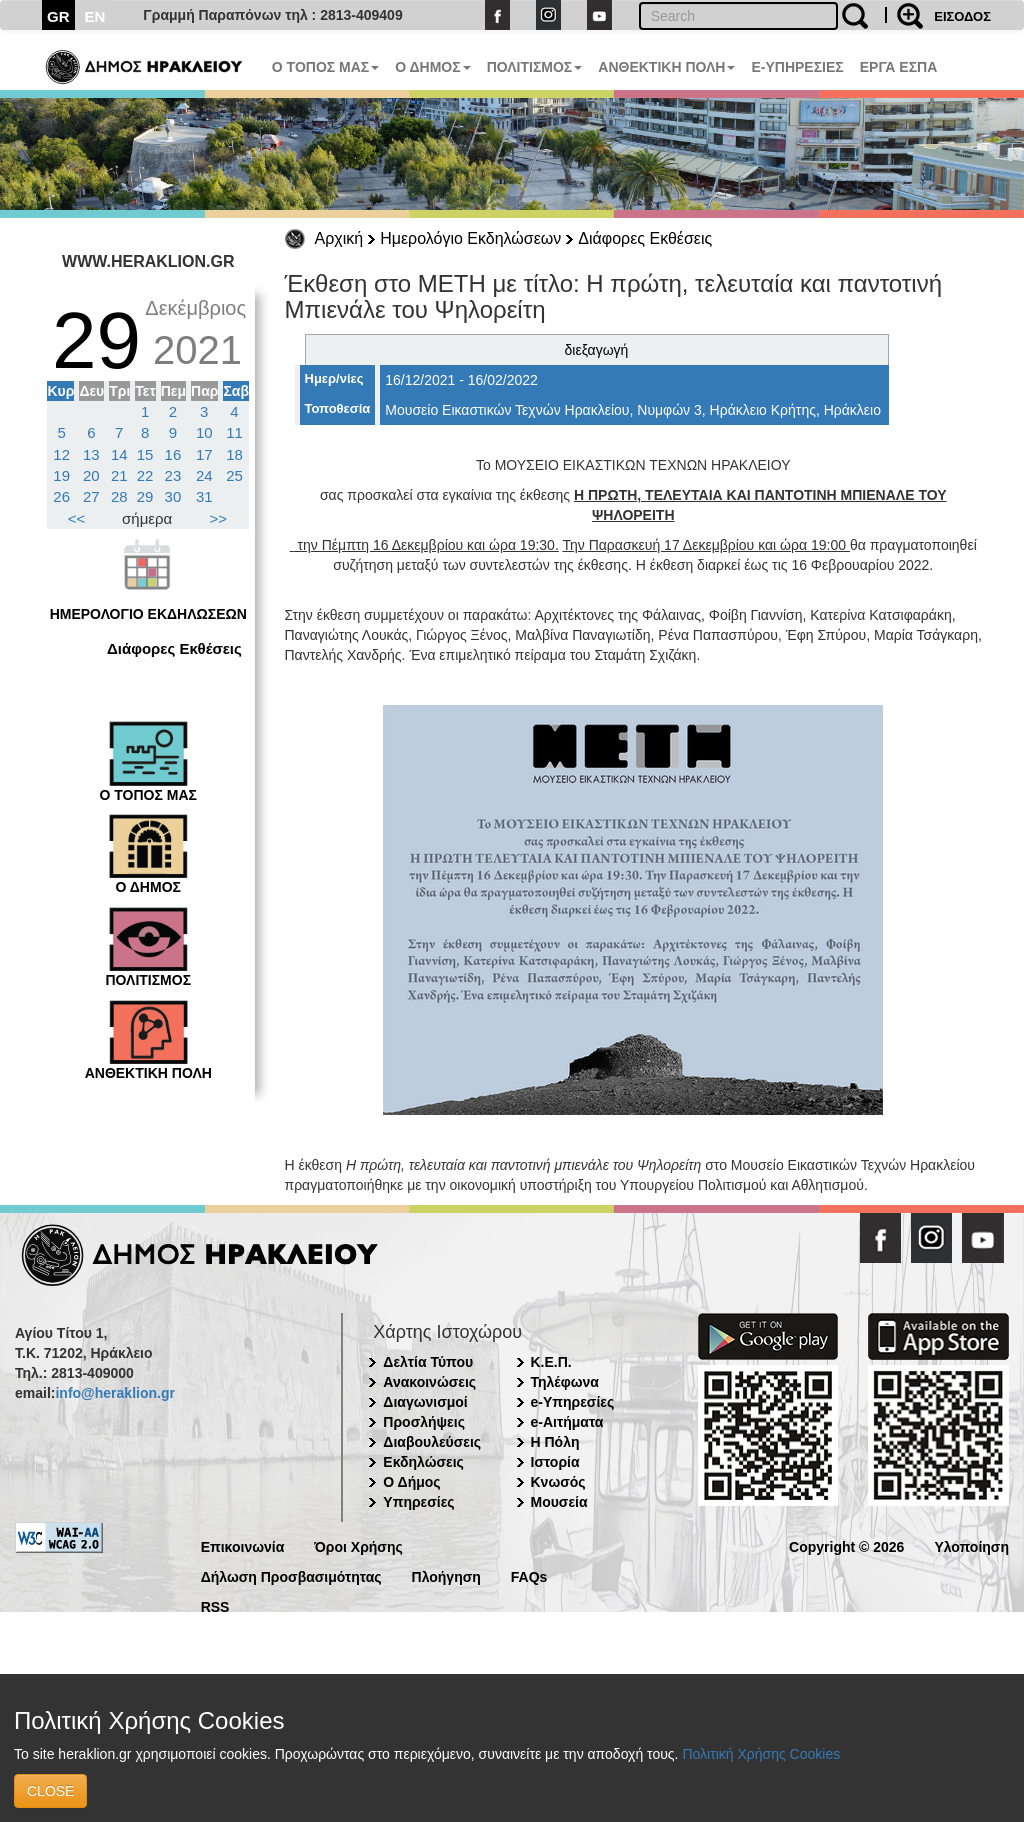 Image resolution: width=1024 pixels, height=1822 pixels. What do you see at coordinates (204, 475) in the screenshot?
I see `24` at bounding box center [204, 475].